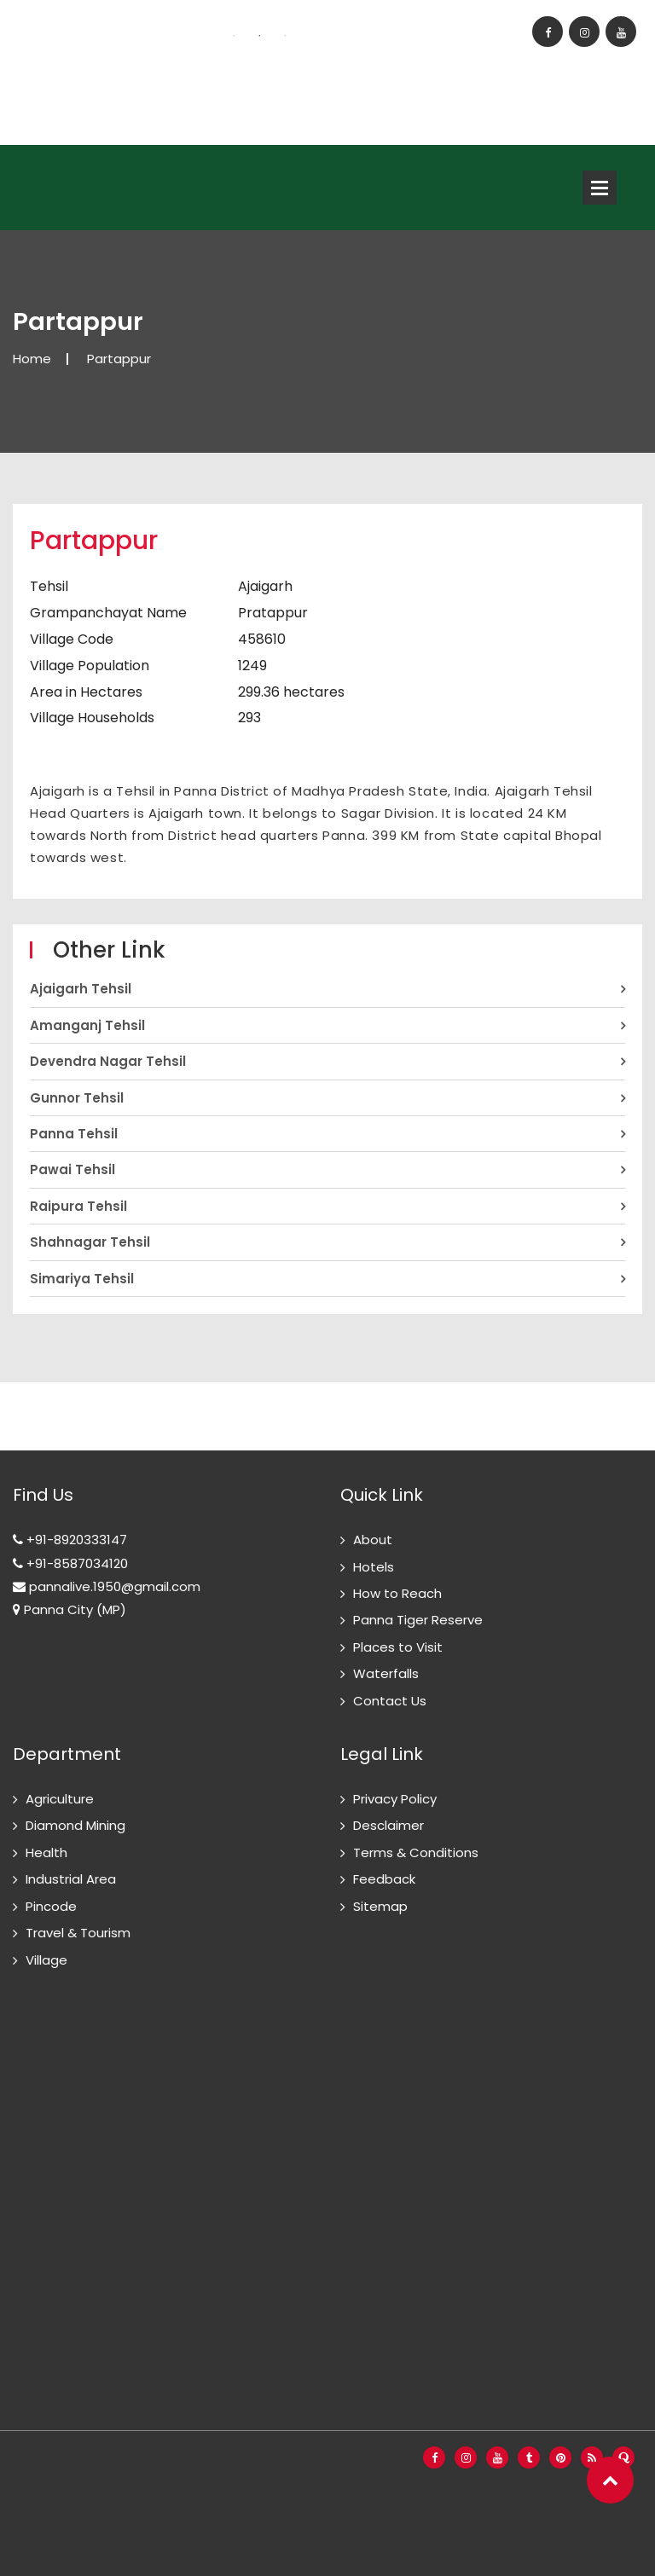 Image resolution: width=655 pixels, height=2576 pixels. Describe the element at coordinates (72, 1169) in the screenshot. I see `Pawai Tehsil` at that location.